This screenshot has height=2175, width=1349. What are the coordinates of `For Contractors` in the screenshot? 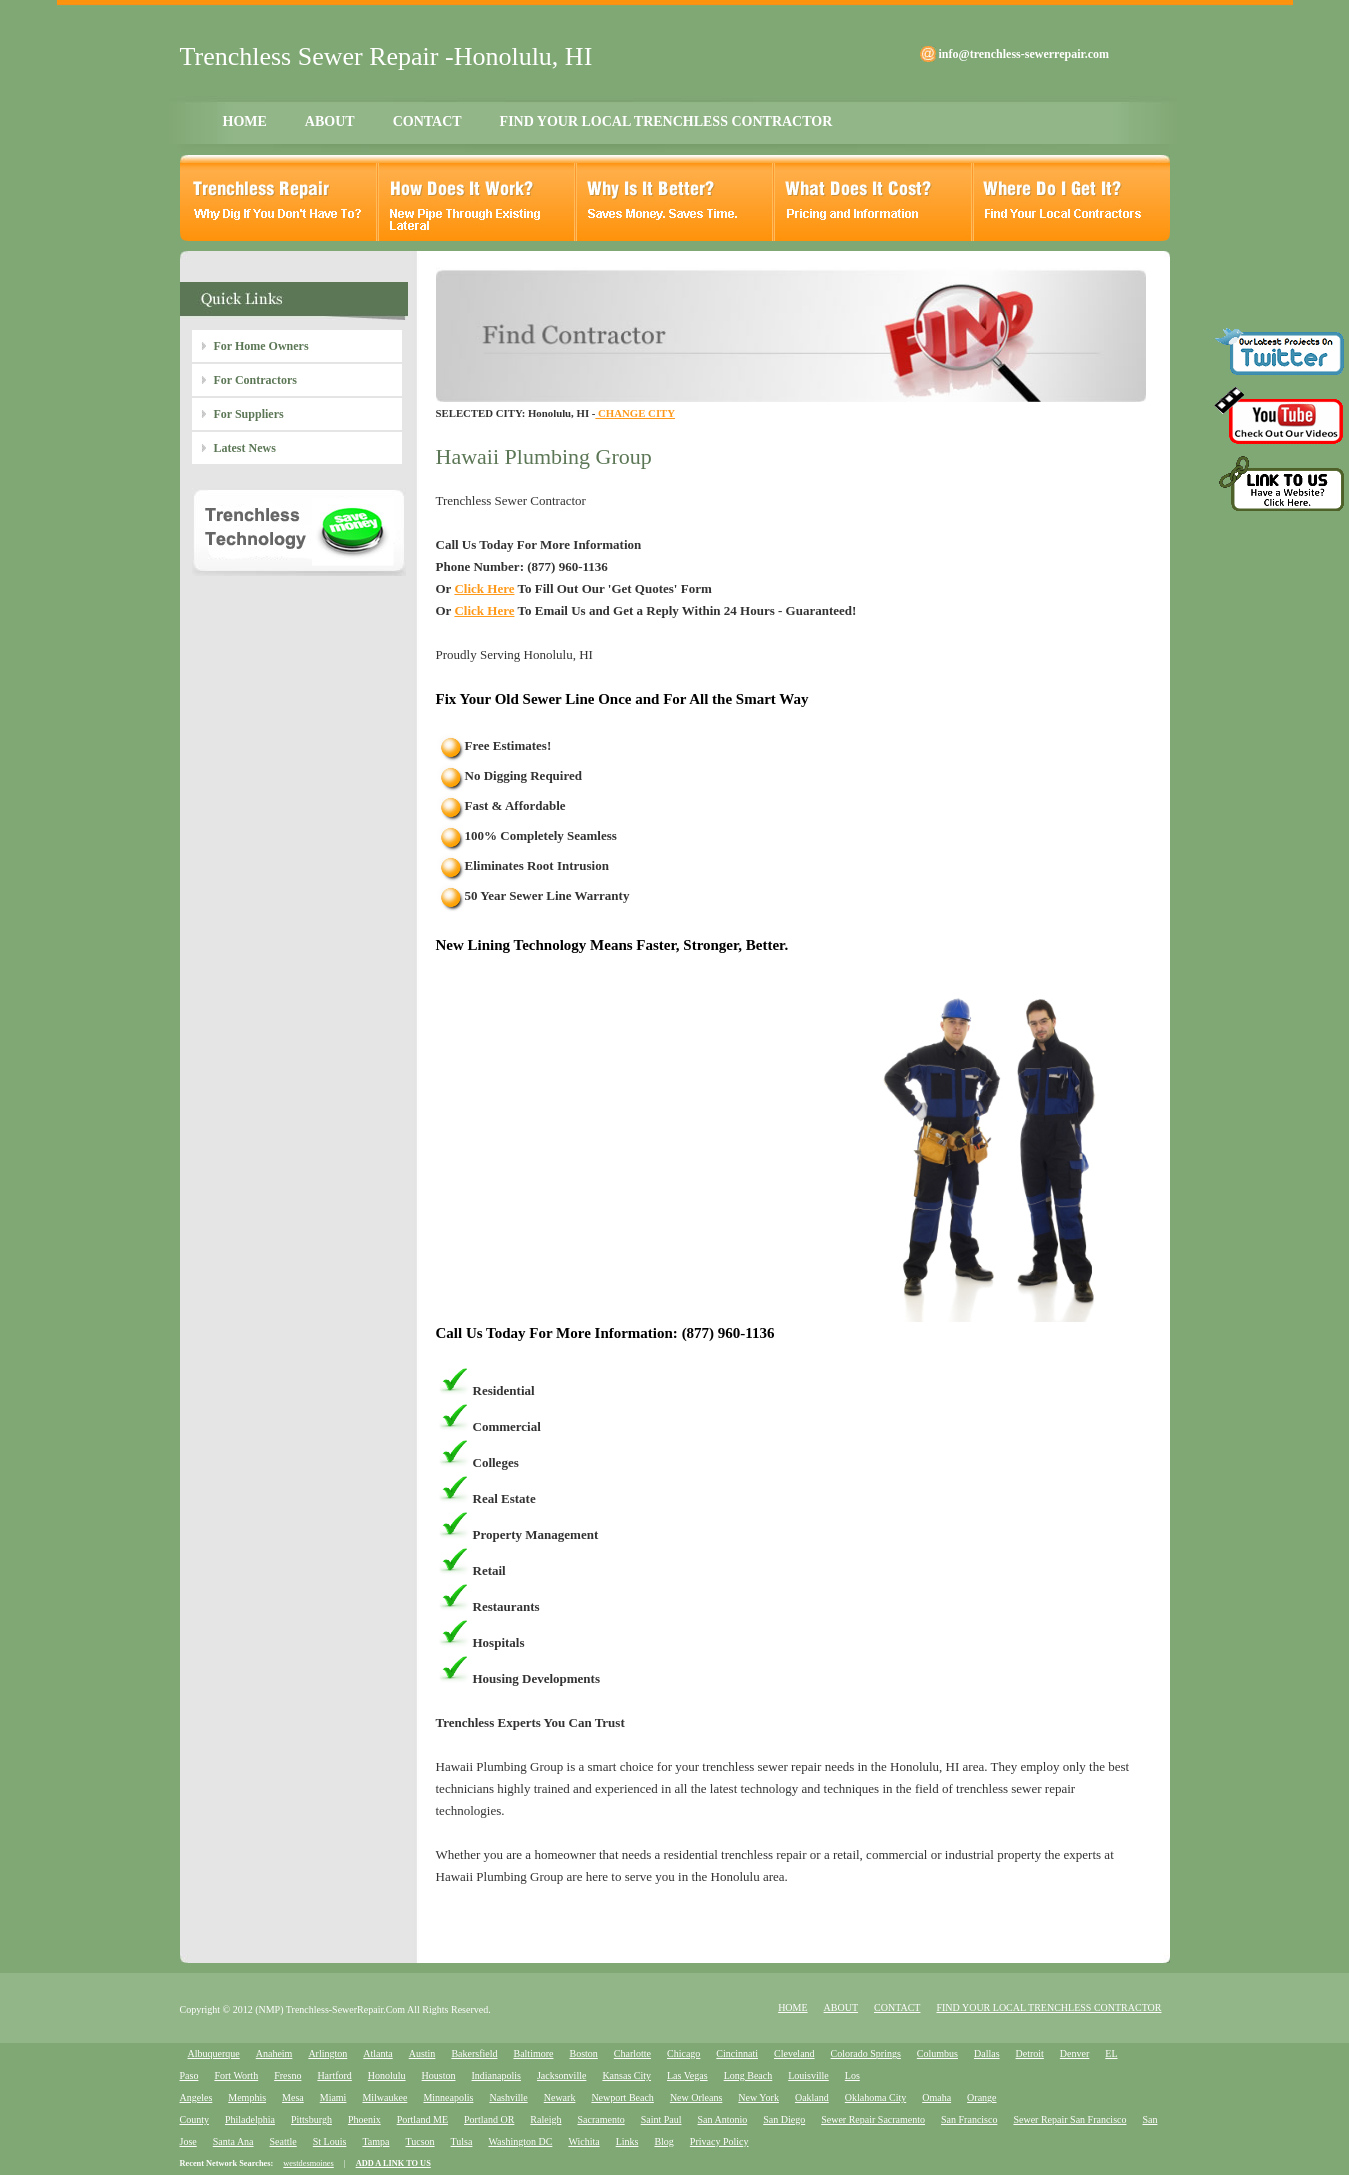 It's located at (255, 380).